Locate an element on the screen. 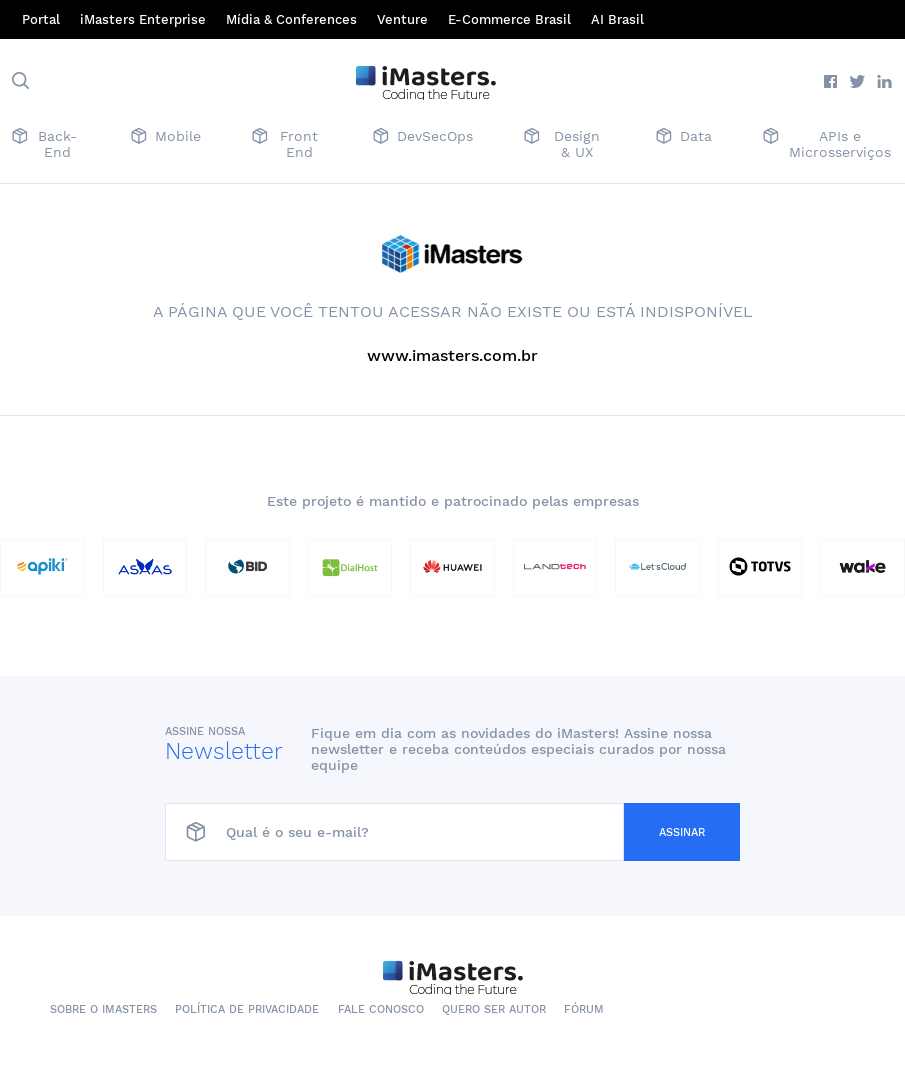 The image size is (905, 1067). Design & UX is located at coordinates (561, 144).